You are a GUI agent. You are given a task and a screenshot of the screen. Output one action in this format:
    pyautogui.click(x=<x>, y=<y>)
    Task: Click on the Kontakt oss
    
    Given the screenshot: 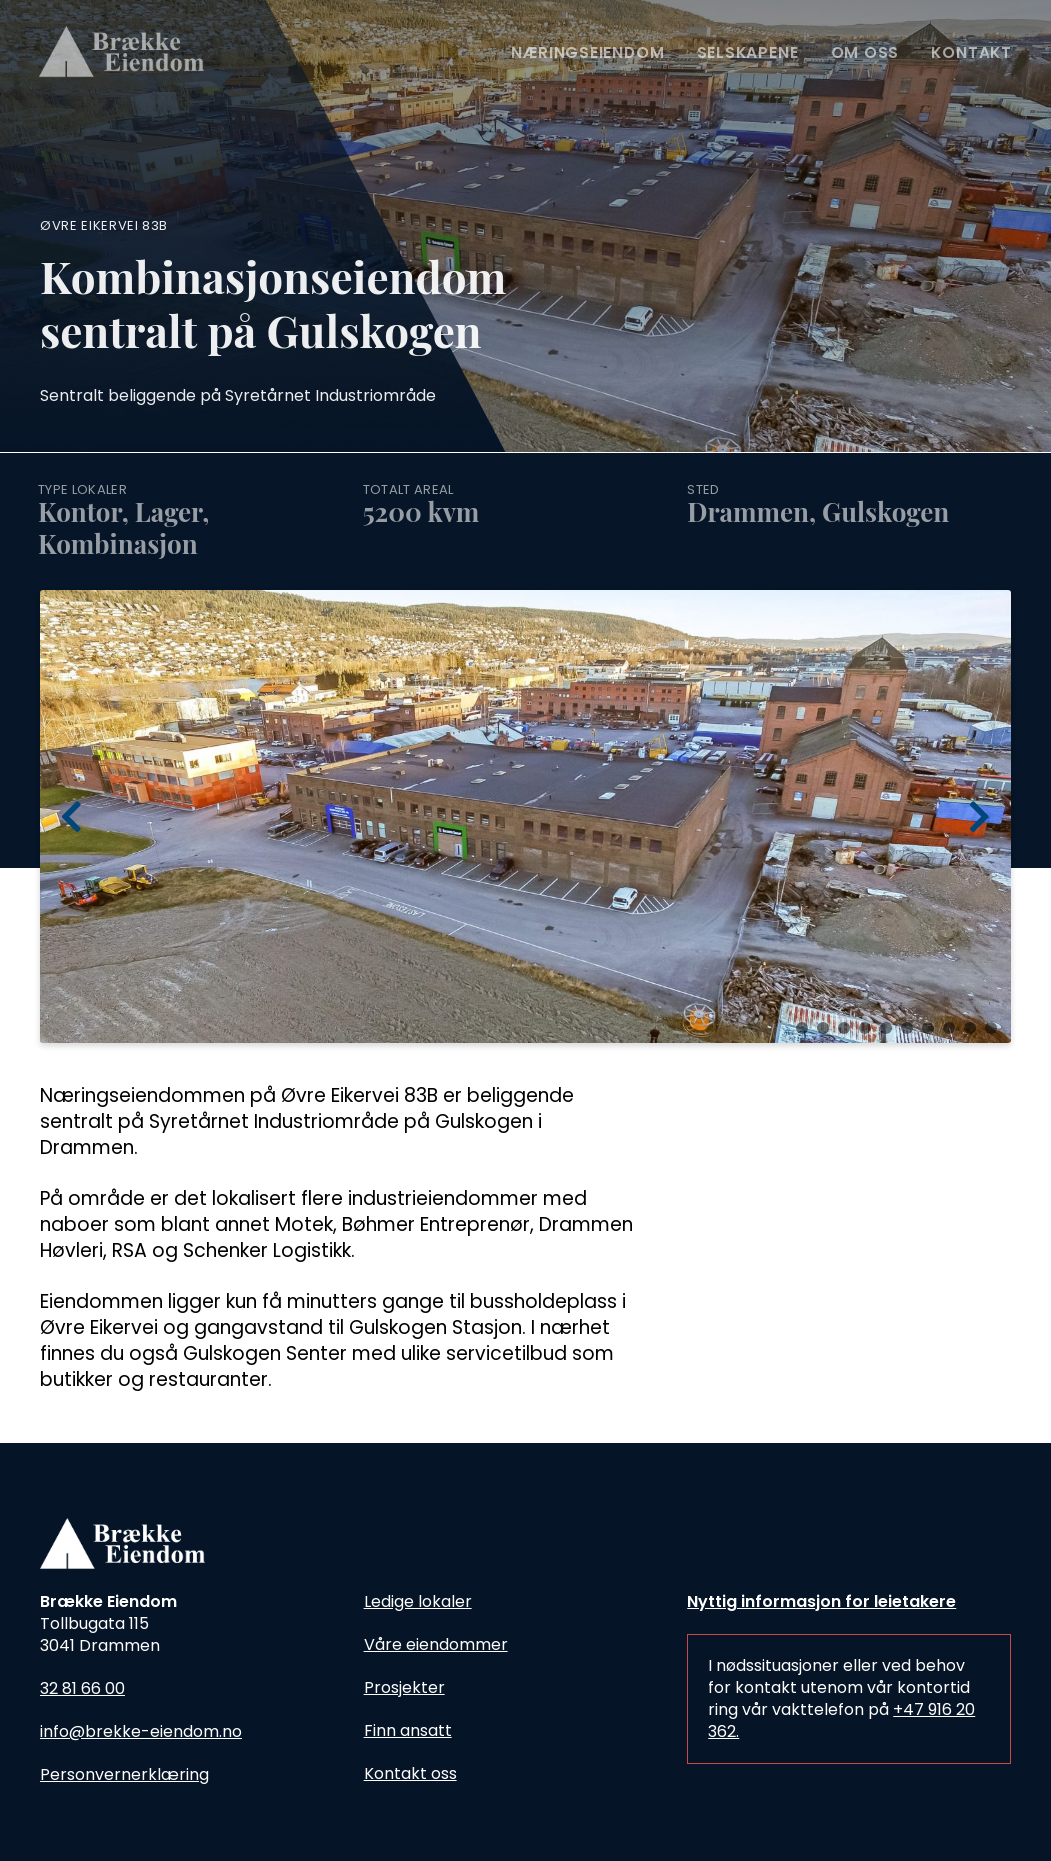 What is the action you would take?
    pyautogui.click(x=410, y=1773)
    